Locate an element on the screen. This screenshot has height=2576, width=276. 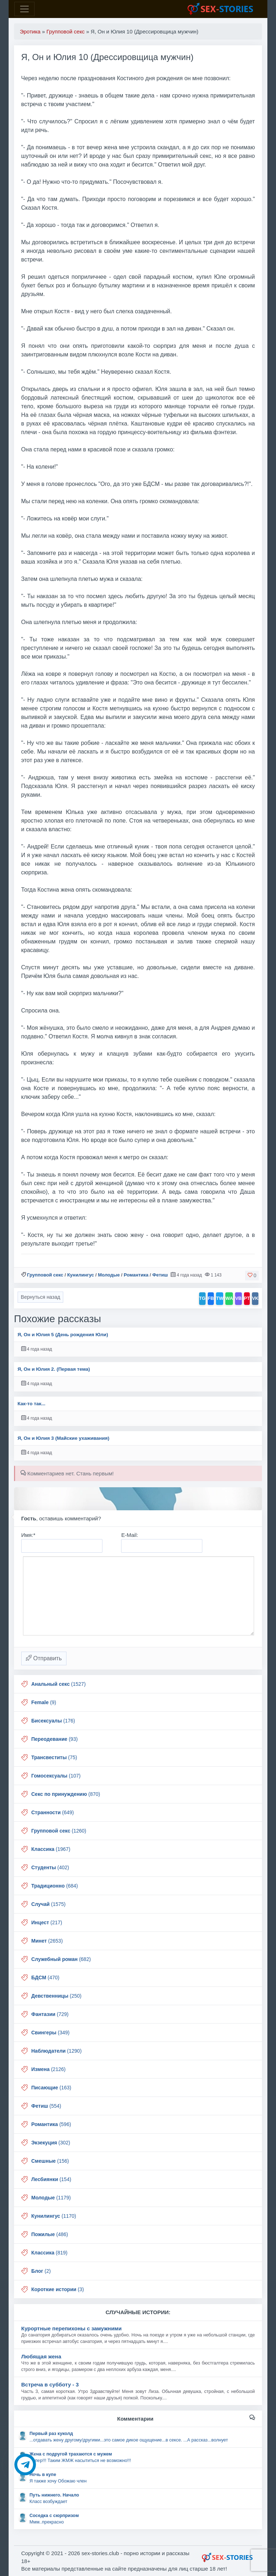
Групповой секс is located at coordinates (45, 1275).